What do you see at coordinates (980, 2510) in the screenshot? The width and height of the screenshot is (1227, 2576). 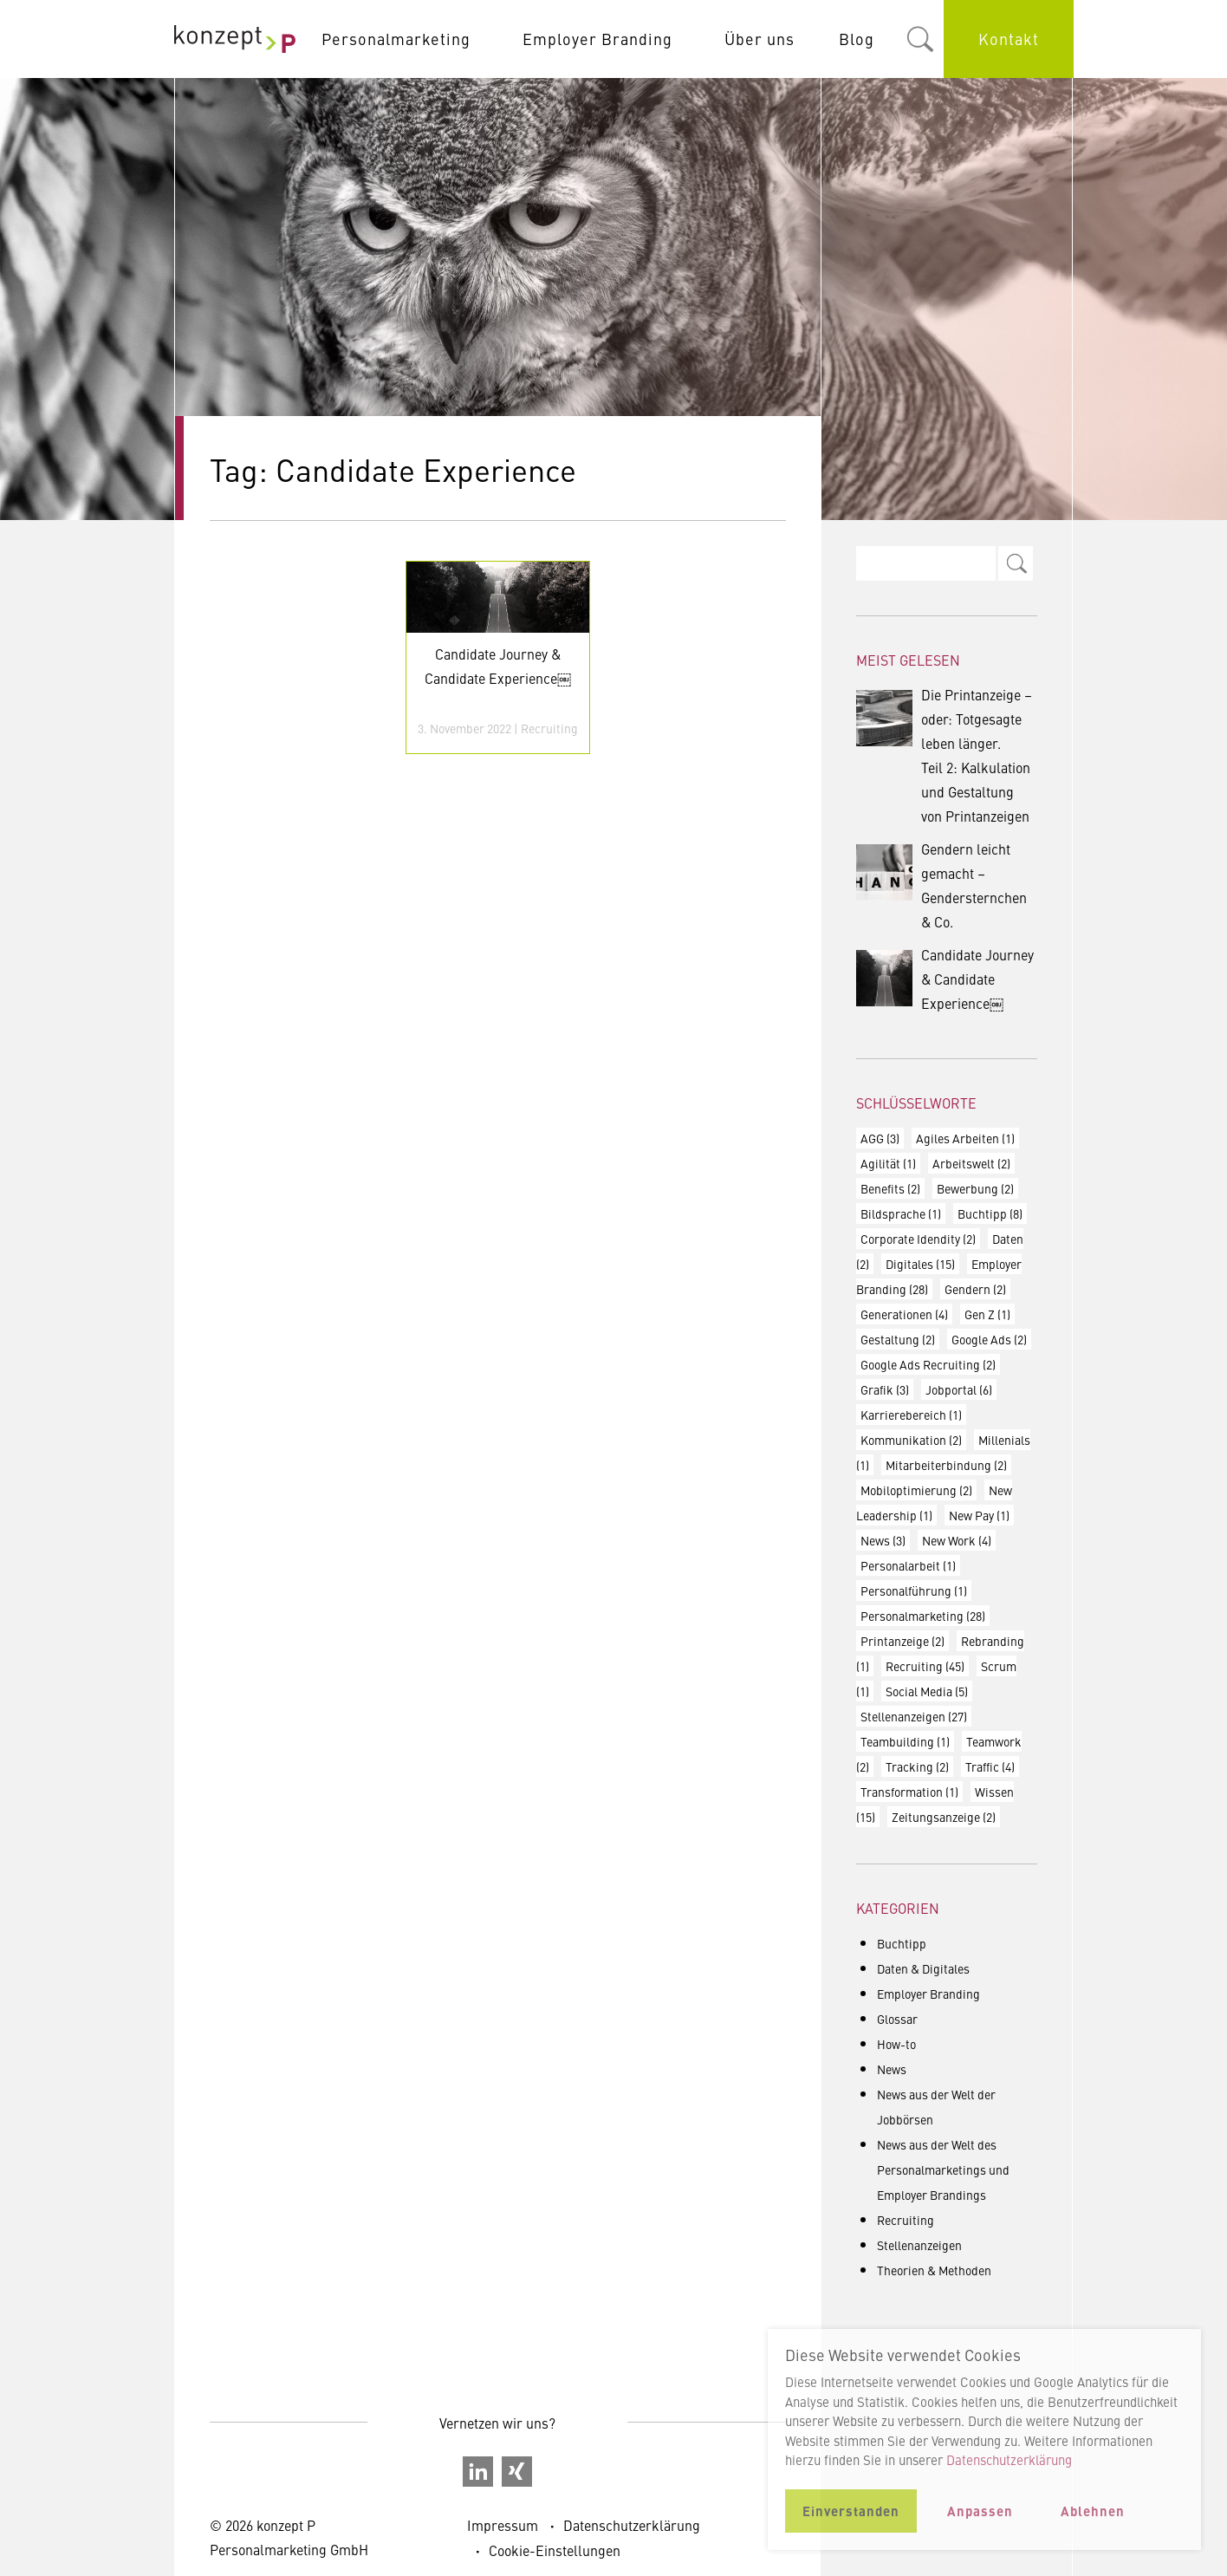 I see `Anpassen` at bounding box center [980, 2510].